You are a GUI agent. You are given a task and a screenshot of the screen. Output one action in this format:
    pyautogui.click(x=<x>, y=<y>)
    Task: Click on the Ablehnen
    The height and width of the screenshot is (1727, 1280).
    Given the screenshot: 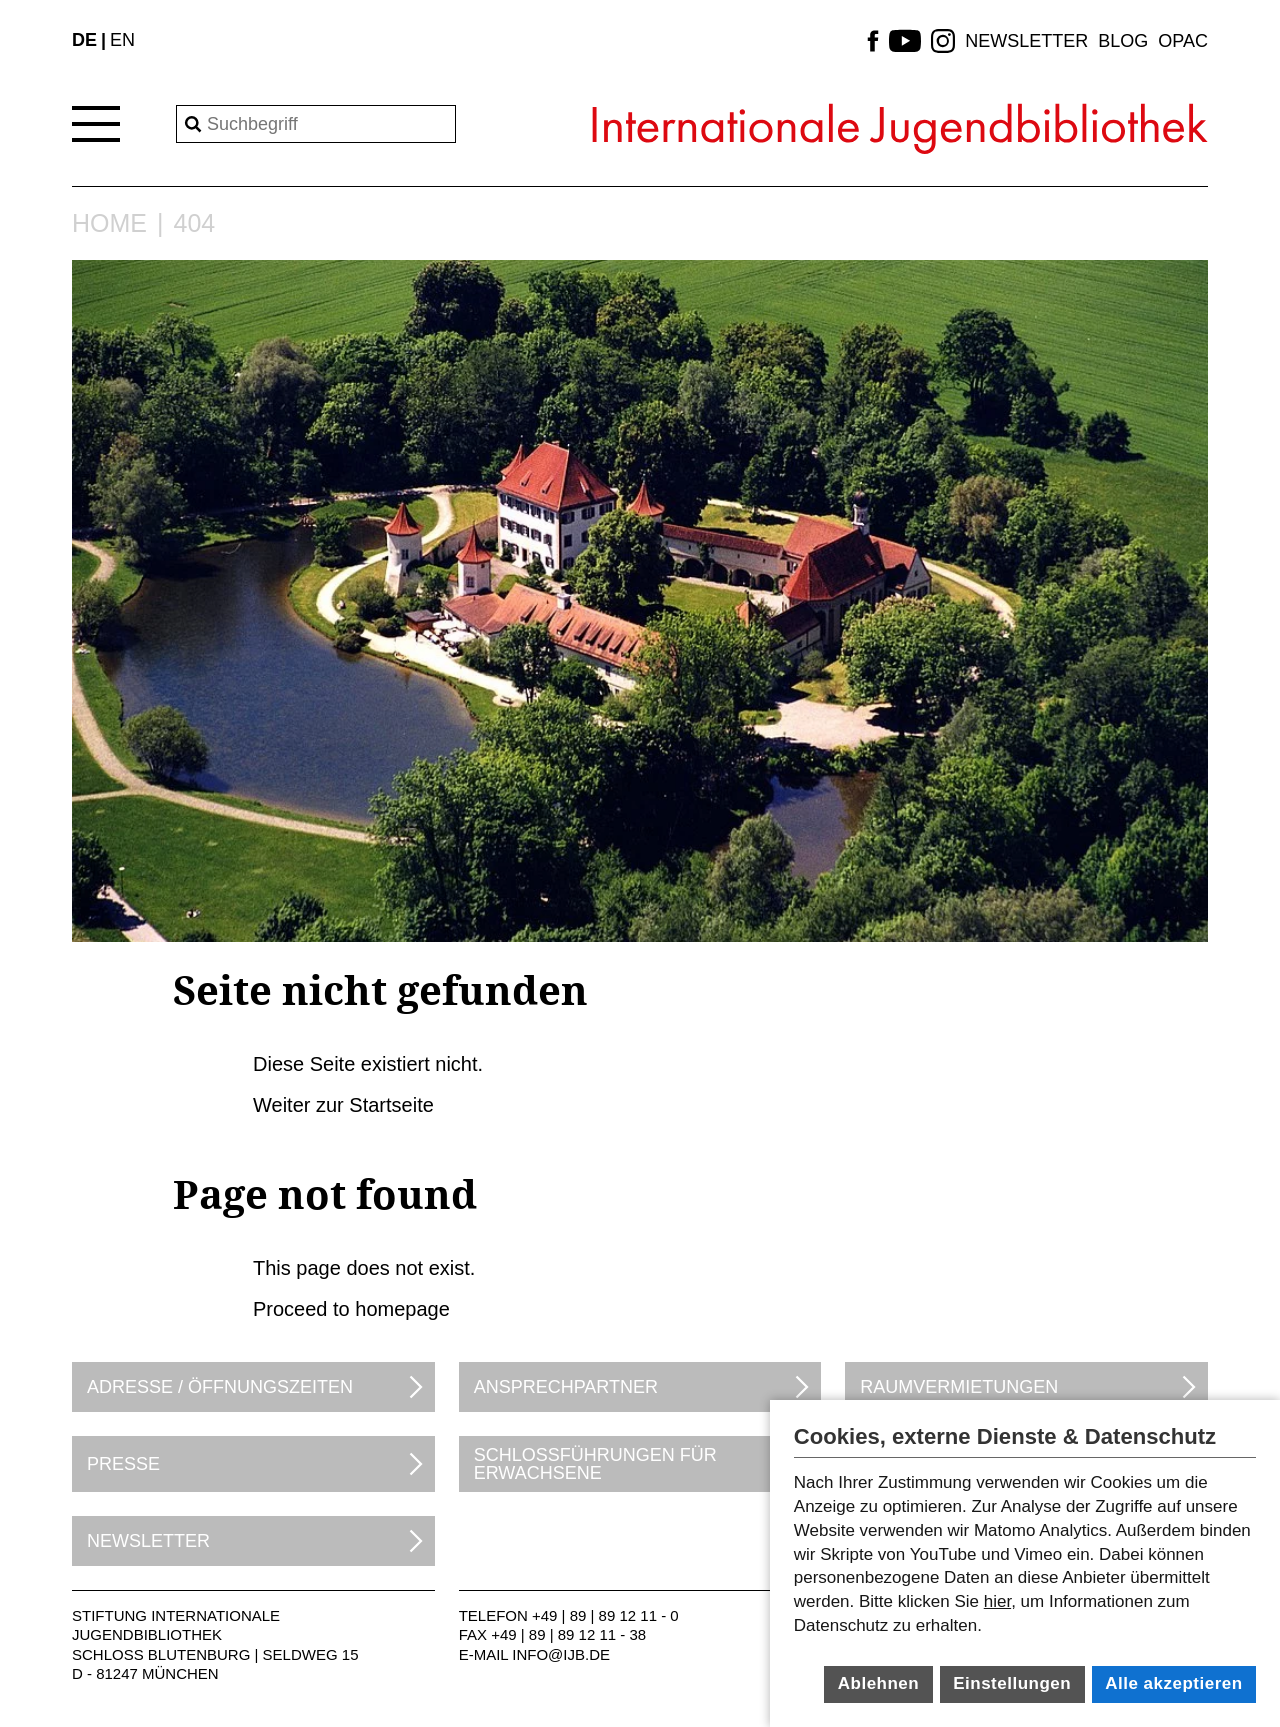 What is the action you would take?
    pyautogui.click(x=878, y=1683)
    